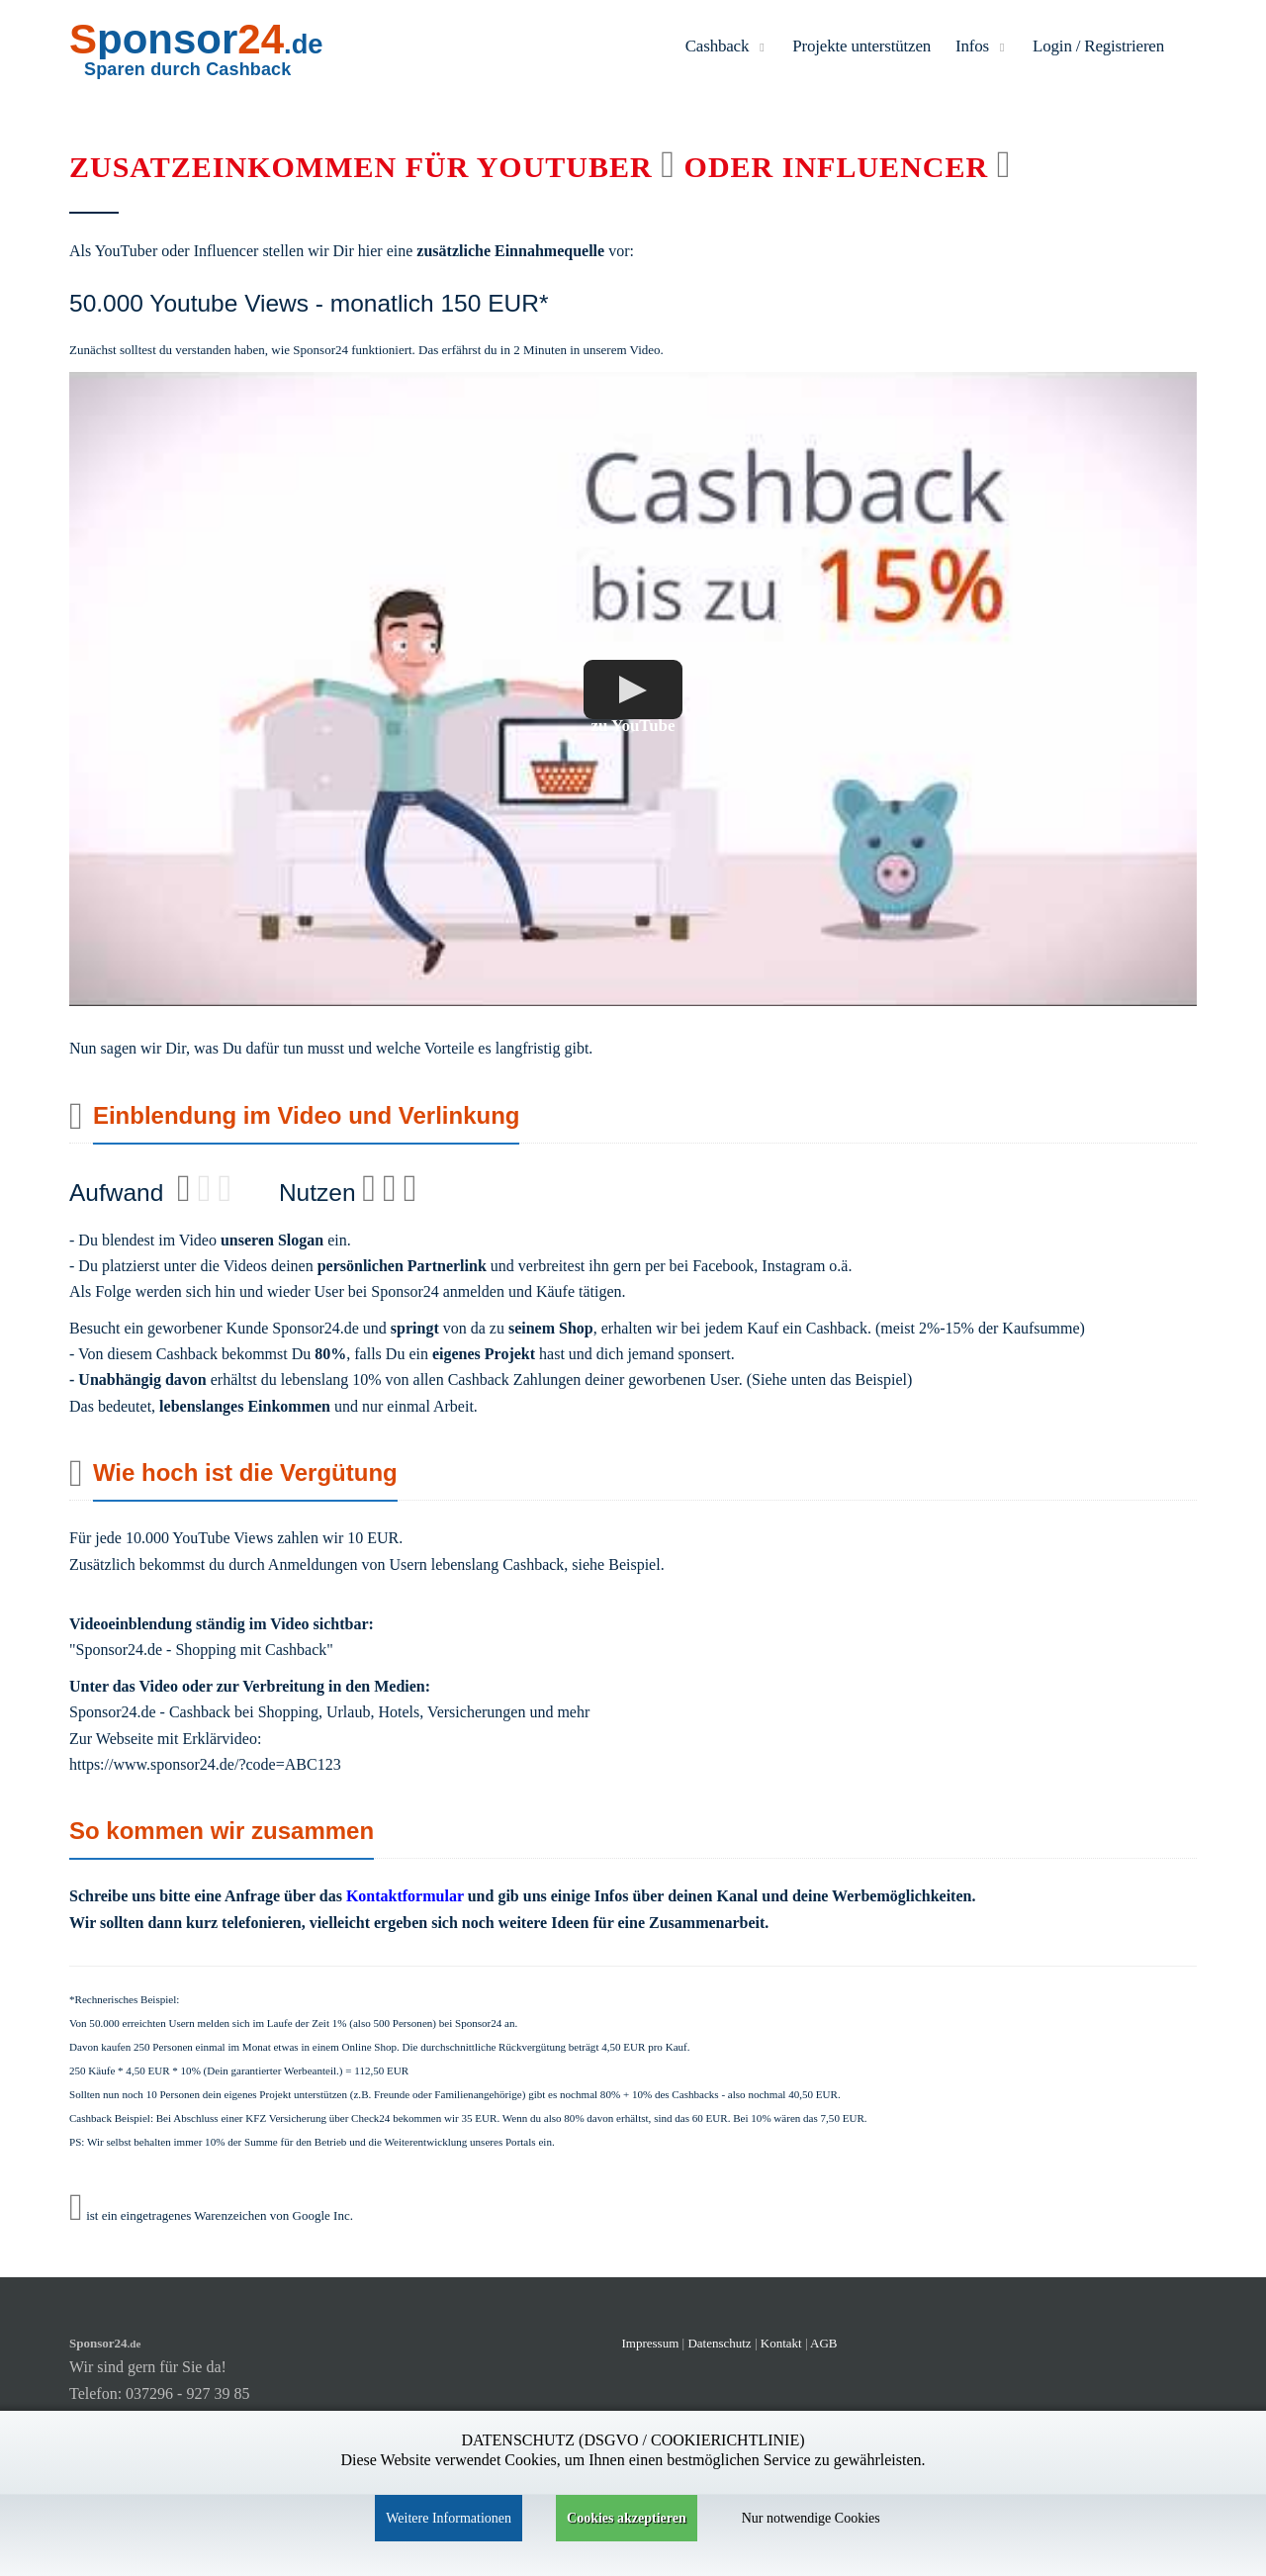  Describe the element at coordinates (727, 46) in the screenshot. I see `Cashback` at that location.